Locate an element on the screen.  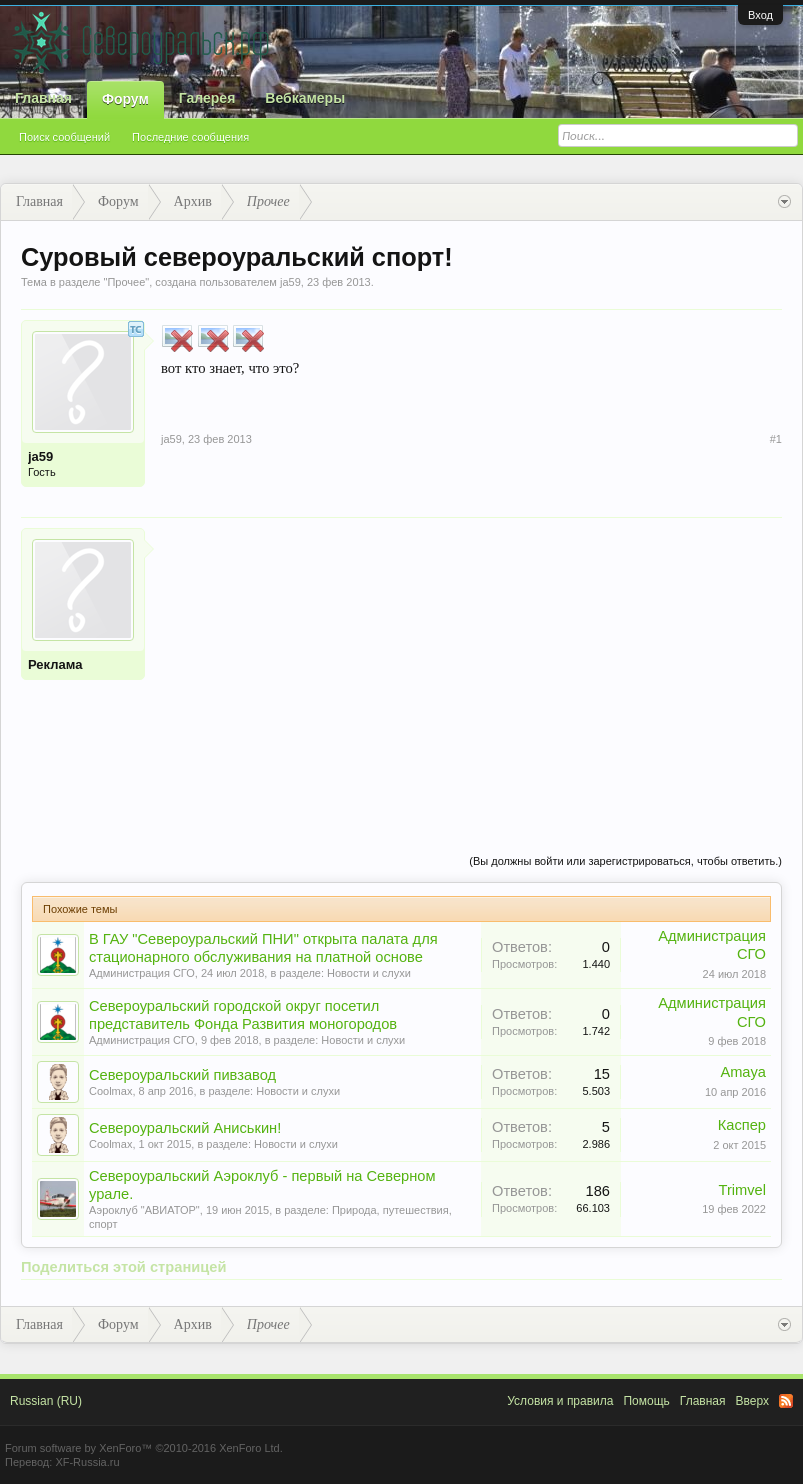
Trimvel is located at coordinates (743, 1190).